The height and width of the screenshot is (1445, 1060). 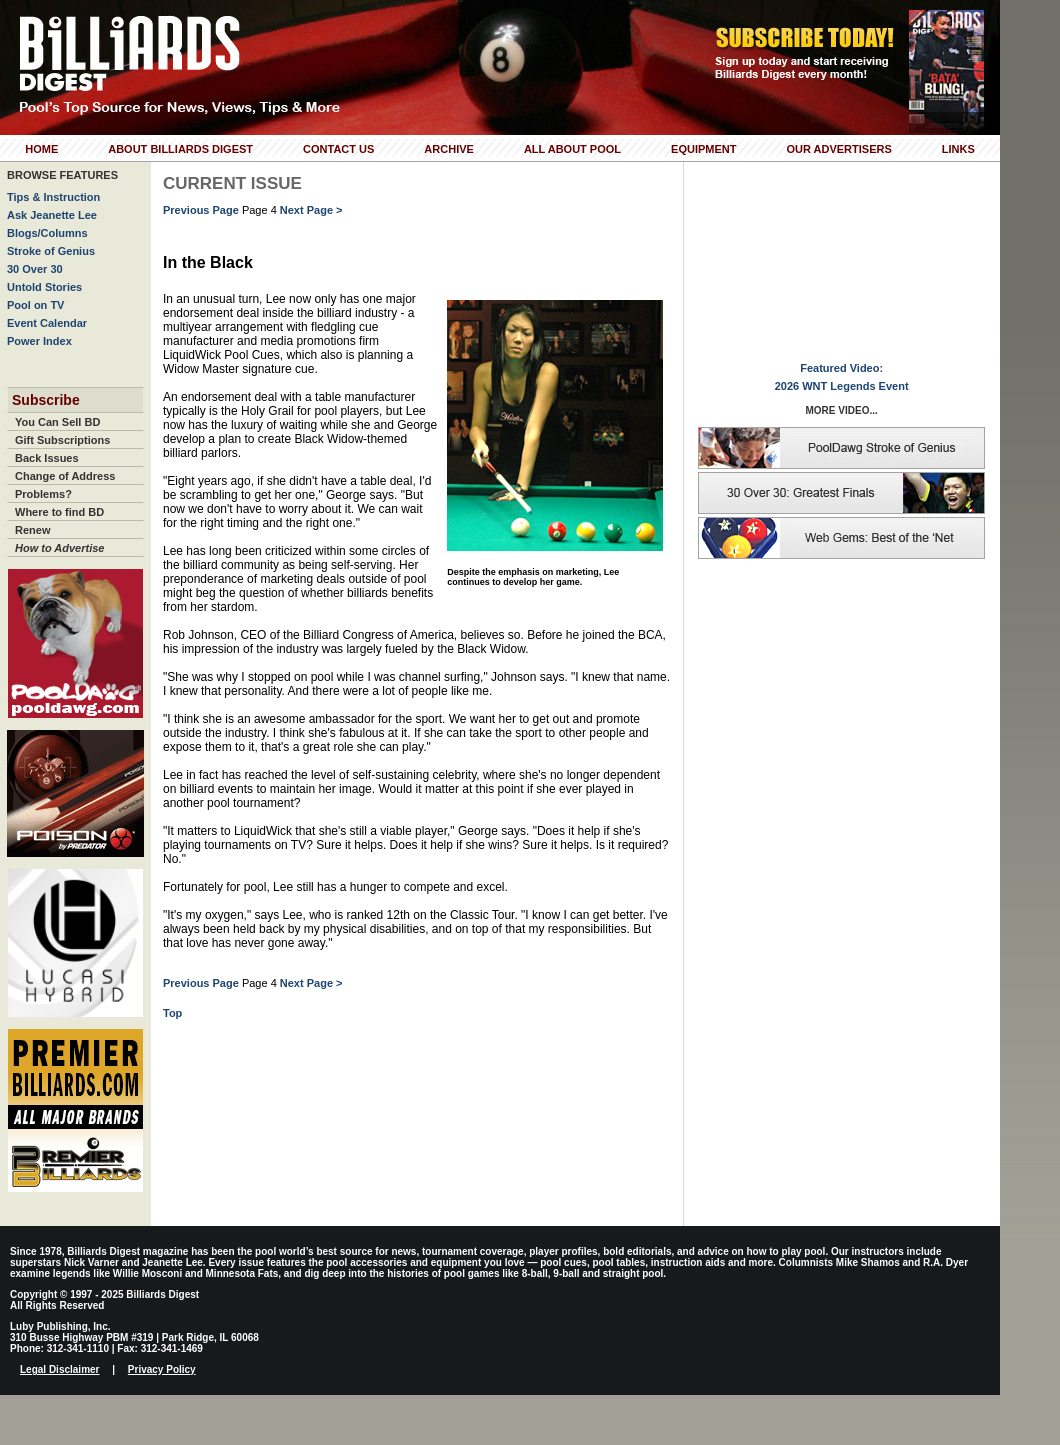 What do you see at coordinates (47, 323) in the screenshot?
I see `Event Calendar` at bounding box center [47, 323].